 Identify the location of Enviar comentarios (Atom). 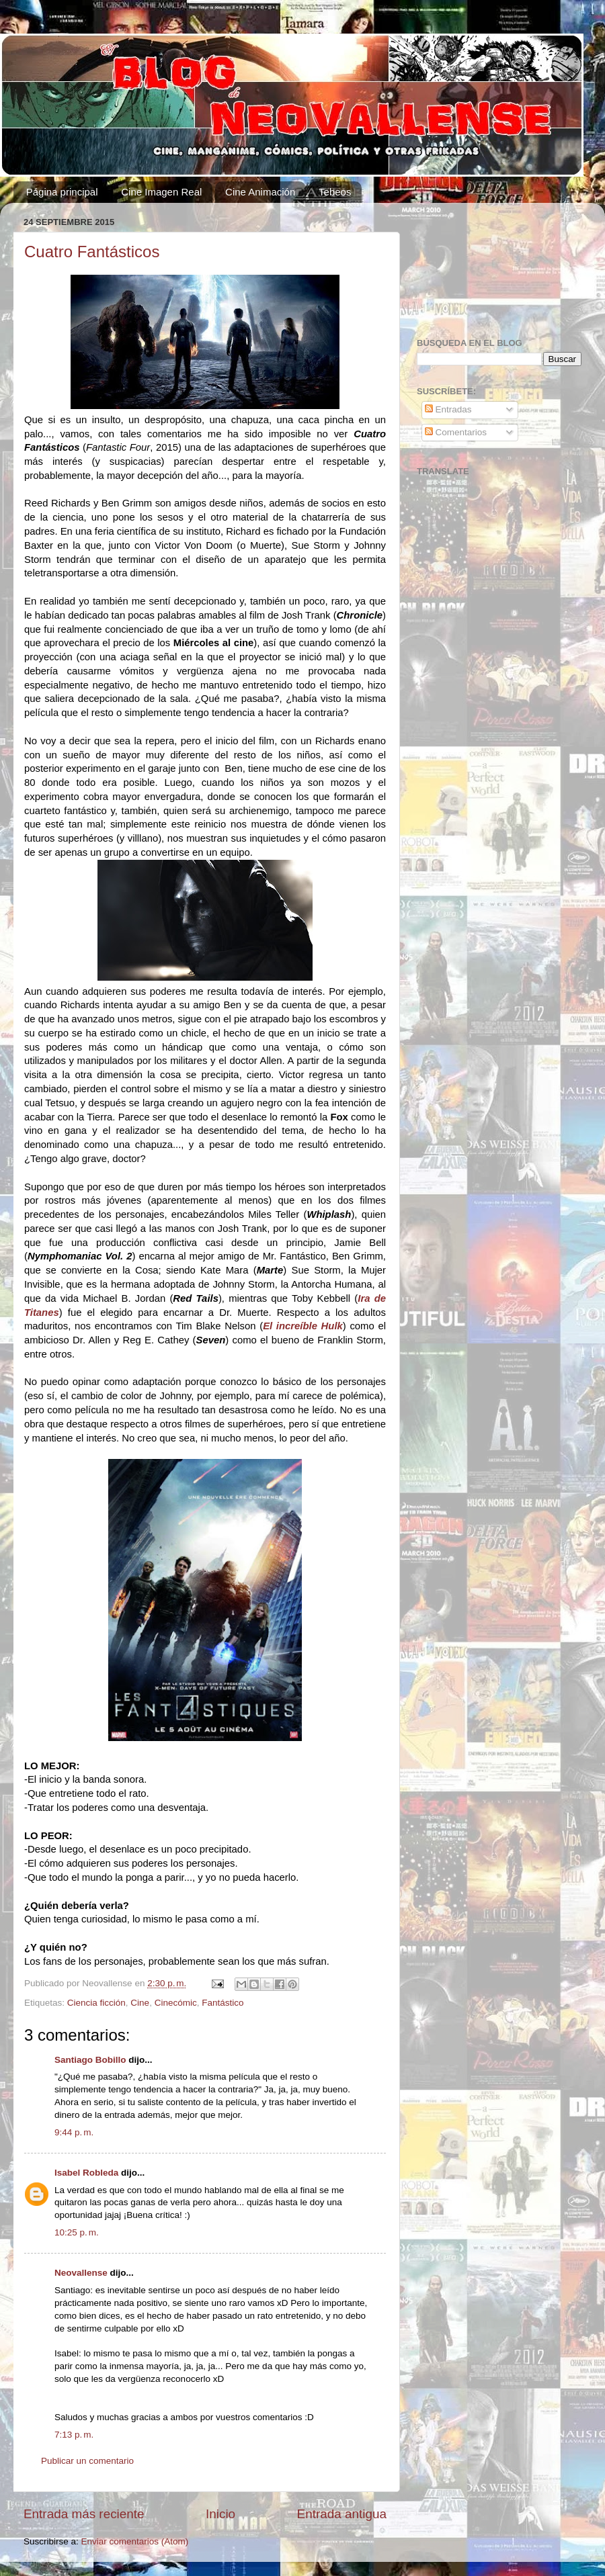
(135, 2541).